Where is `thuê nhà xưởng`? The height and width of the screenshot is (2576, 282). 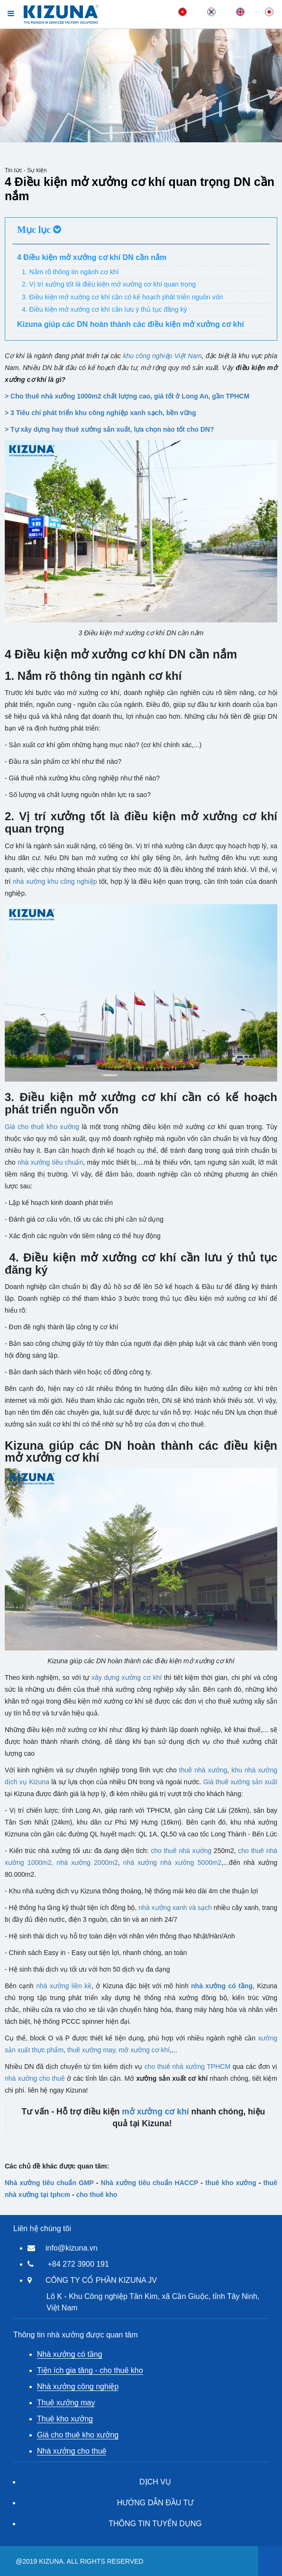
thuê nhà xưởng is located at coordinates (203, 1770).